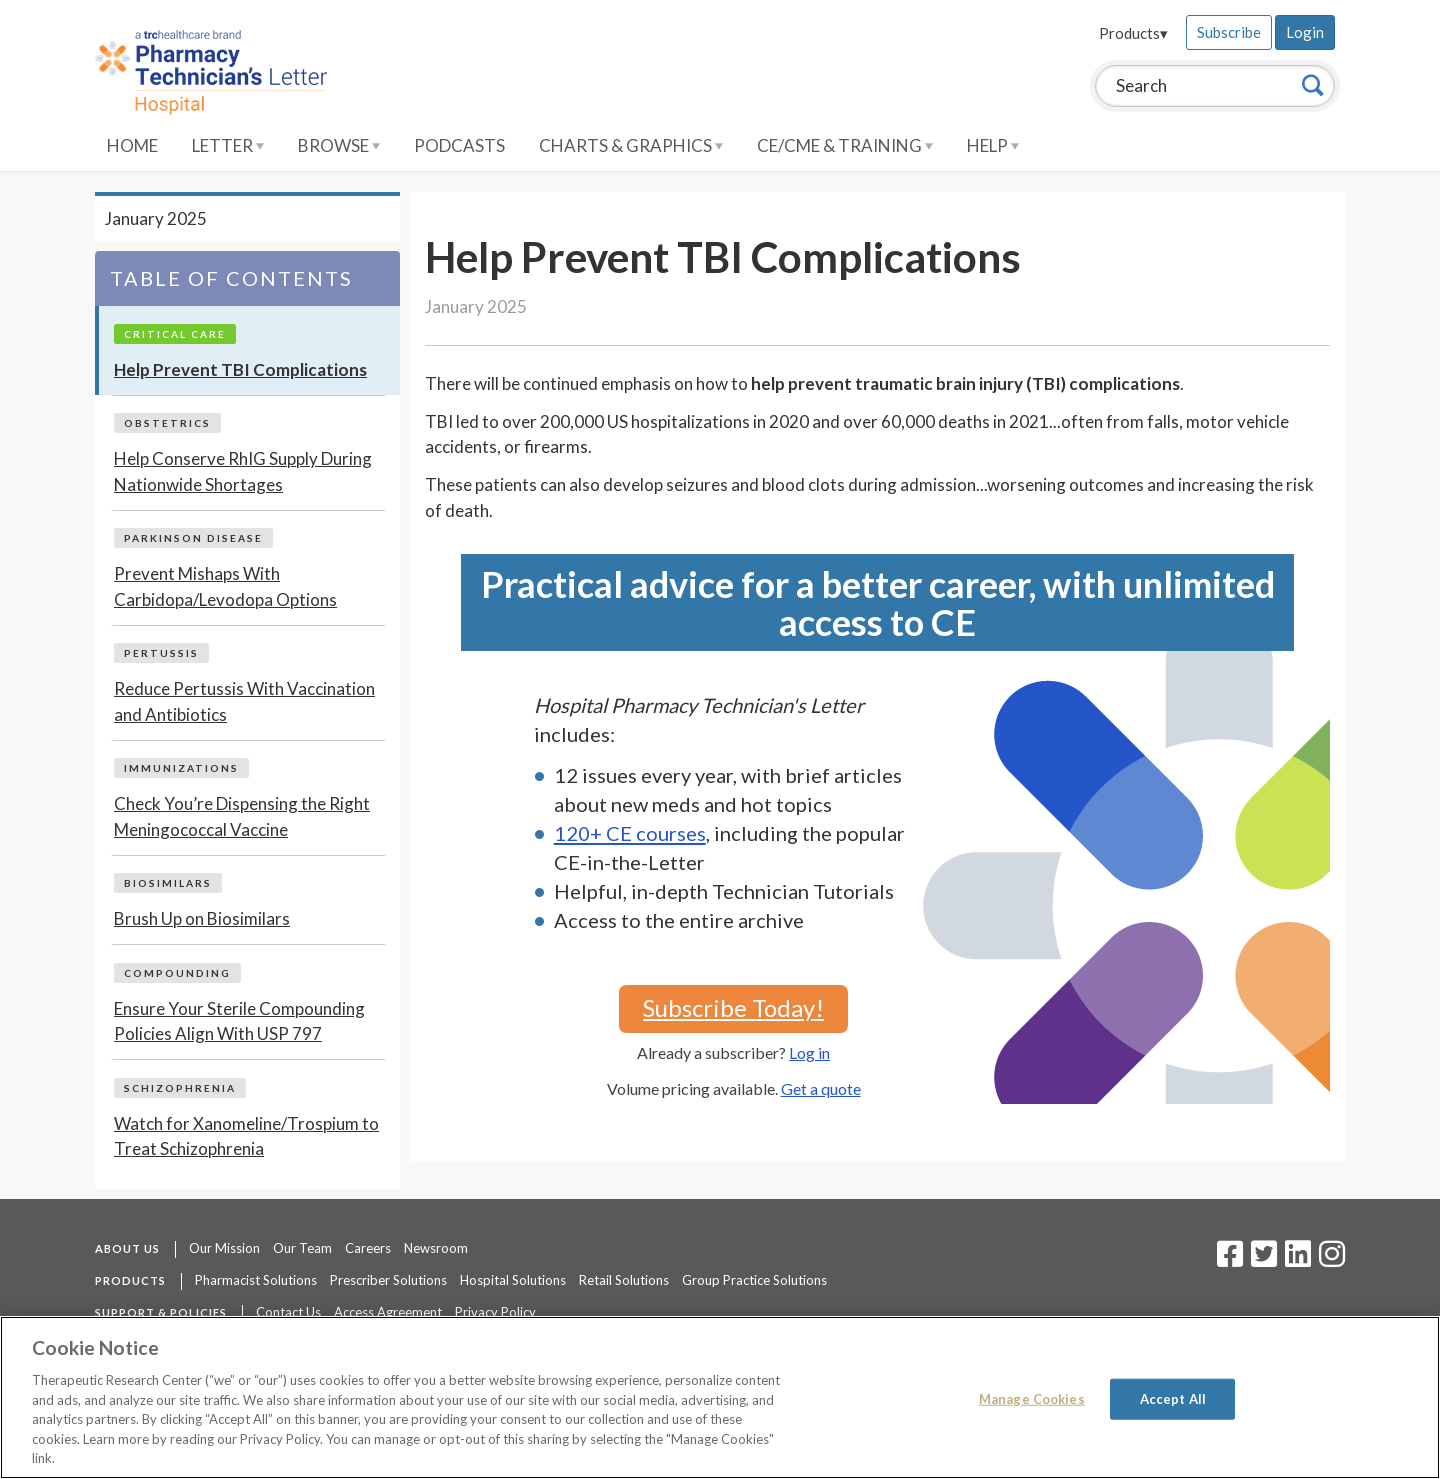 This screenshot has height=1479, width=1440. Describe the element at coordinates (630, 833) in the screenshot. I see `120+ CE courses` at that location.